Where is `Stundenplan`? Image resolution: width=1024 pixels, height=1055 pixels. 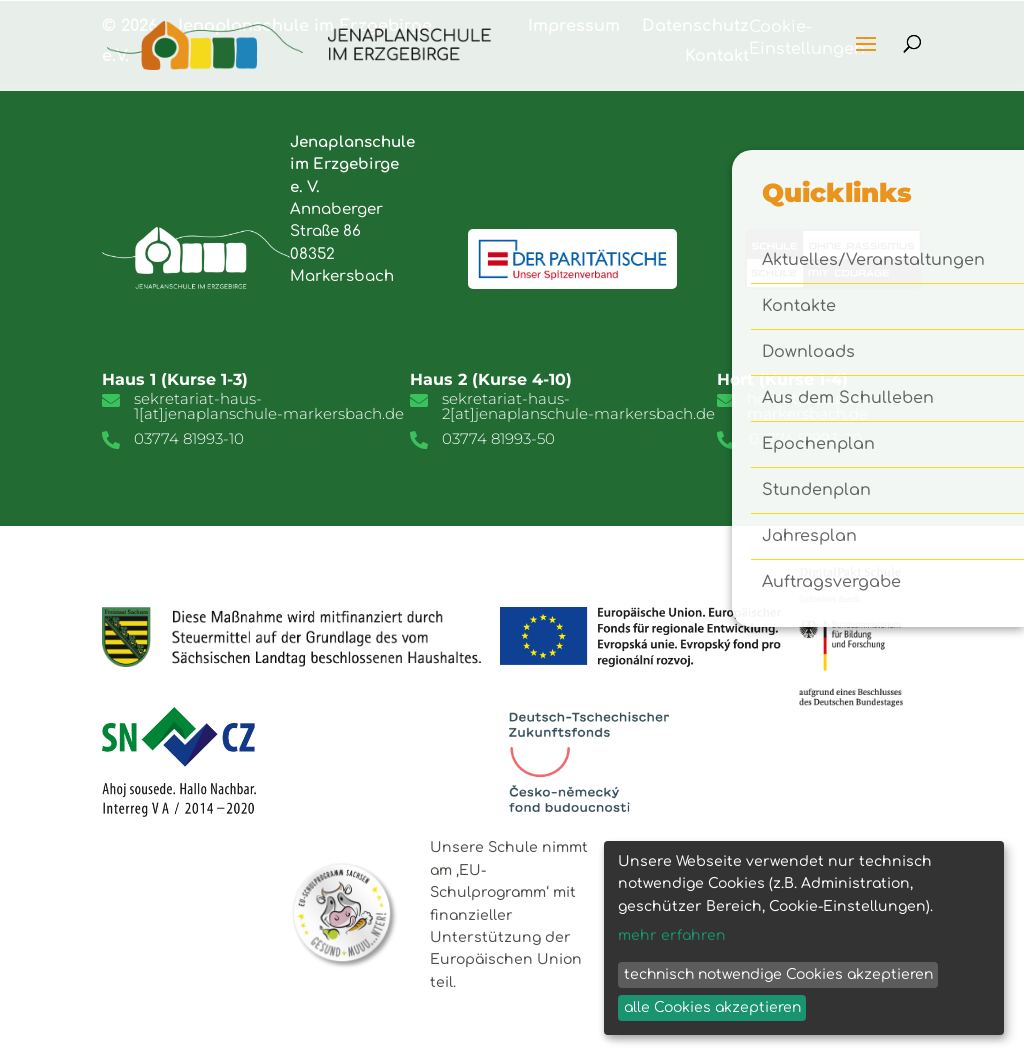 Stundenplan is located at coordinates (816, 491).